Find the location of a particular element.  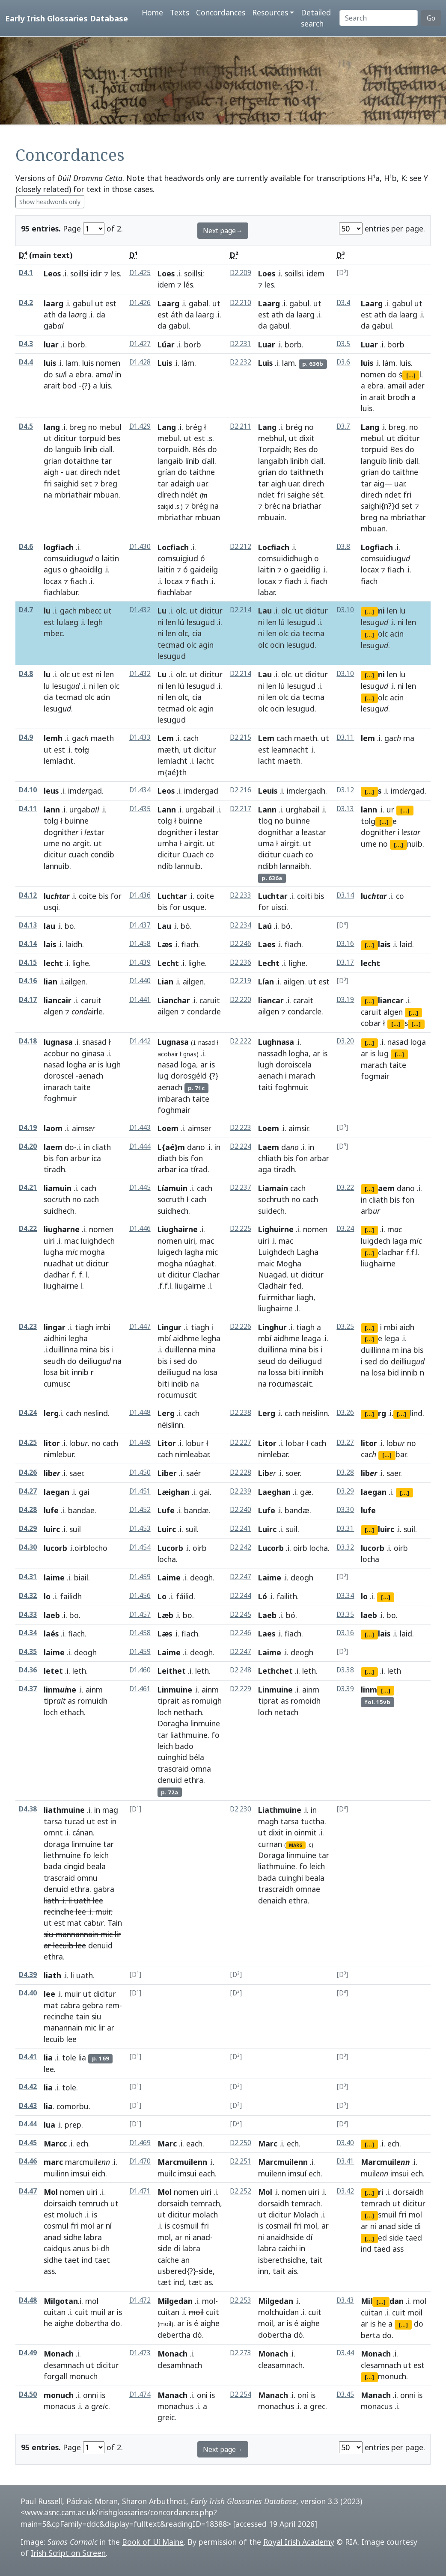

bod is located at coordinates (69, 385).